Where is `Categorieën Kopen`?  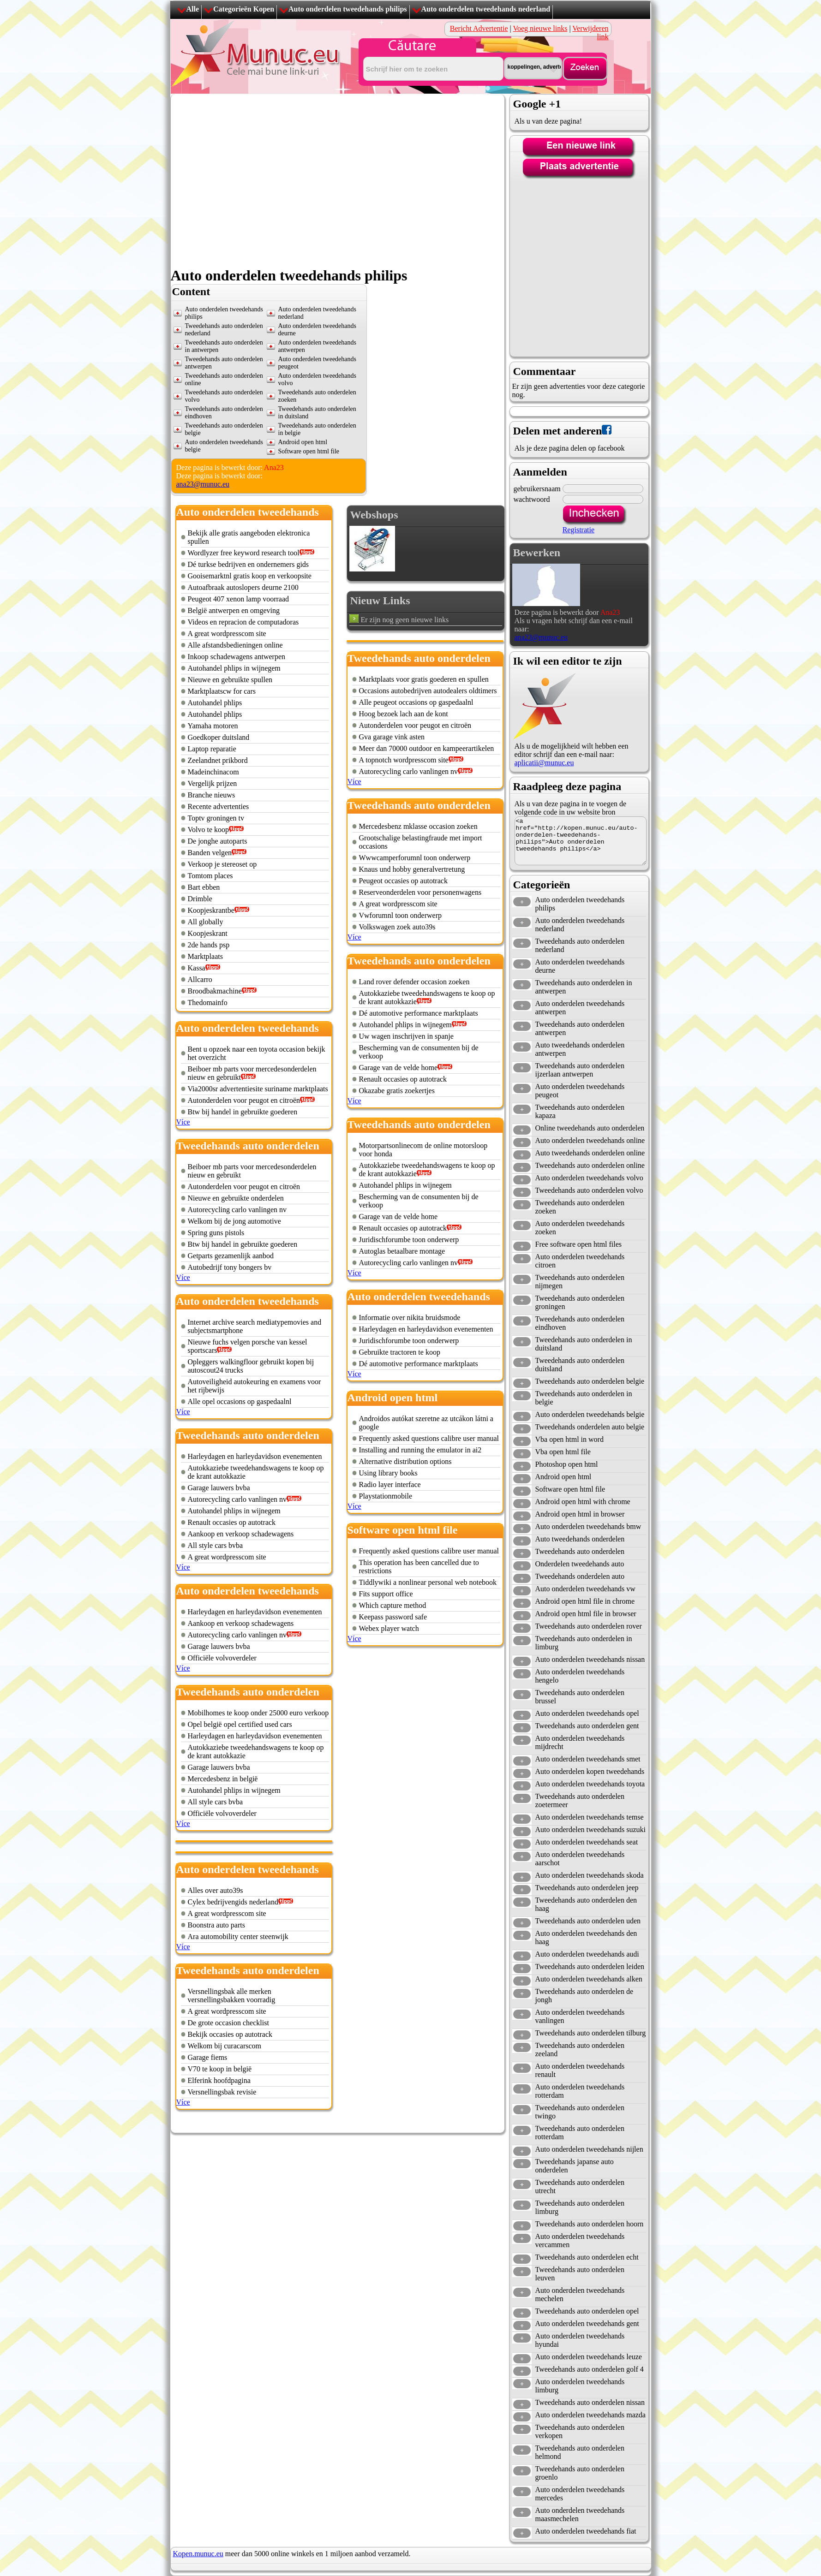
Categorieën Kopen is located at coordinates (243, 9).